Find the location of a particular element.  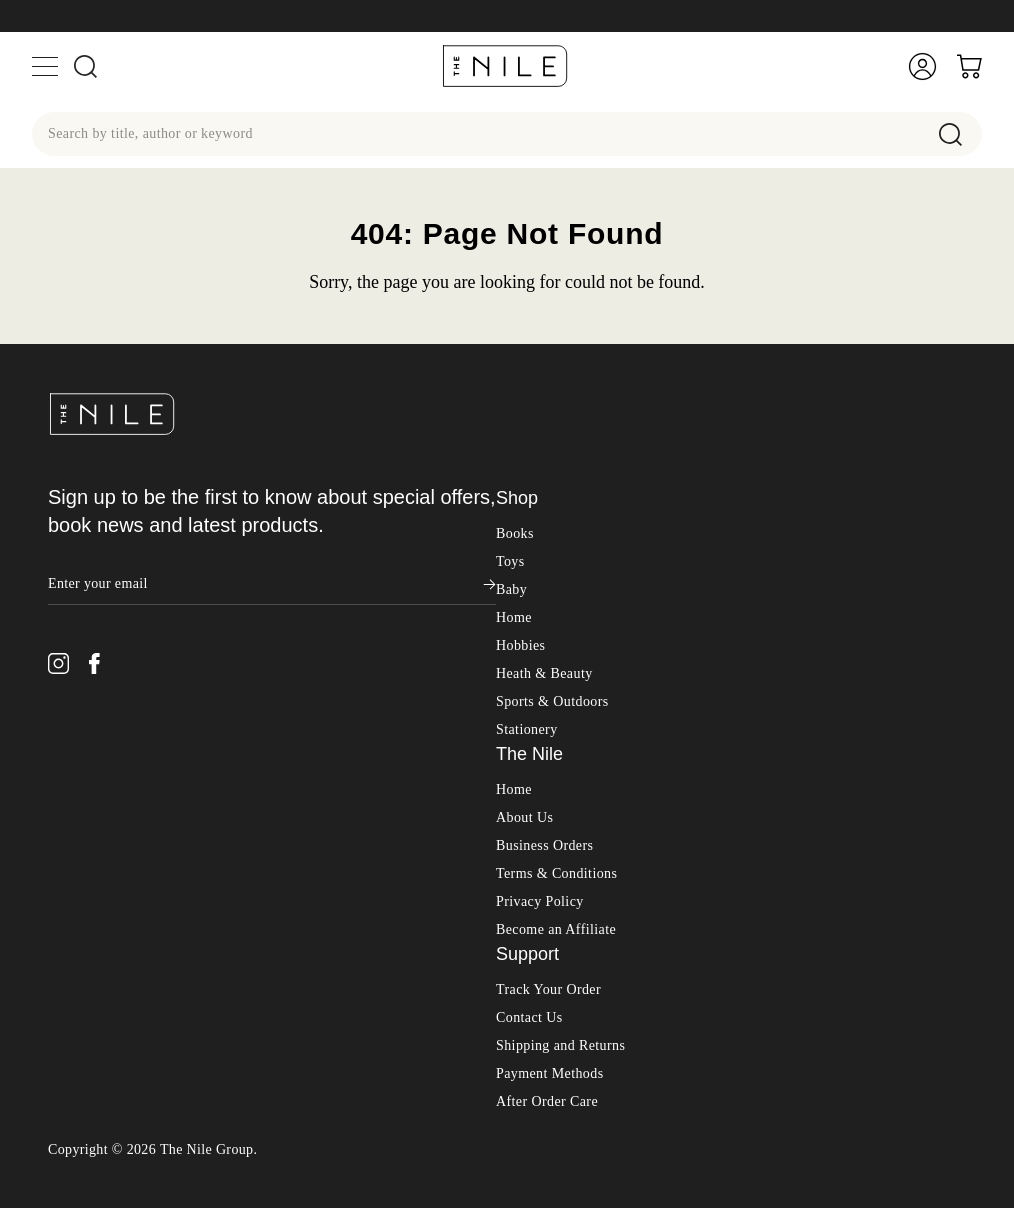

After Order Care is located at coordinates (547, 1101).